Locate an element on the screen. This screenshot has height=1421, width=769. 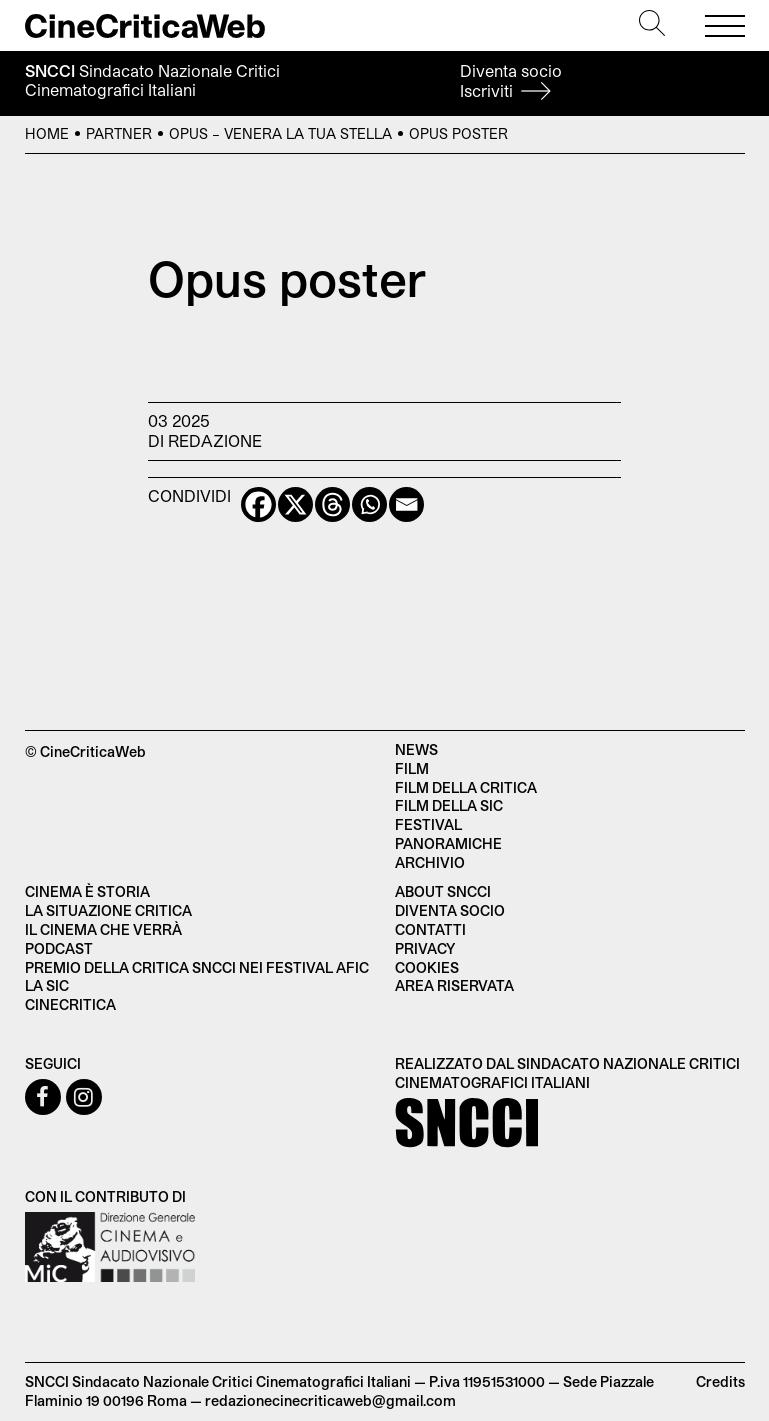
Cinema è Storia is located at coordinates (87, 891).